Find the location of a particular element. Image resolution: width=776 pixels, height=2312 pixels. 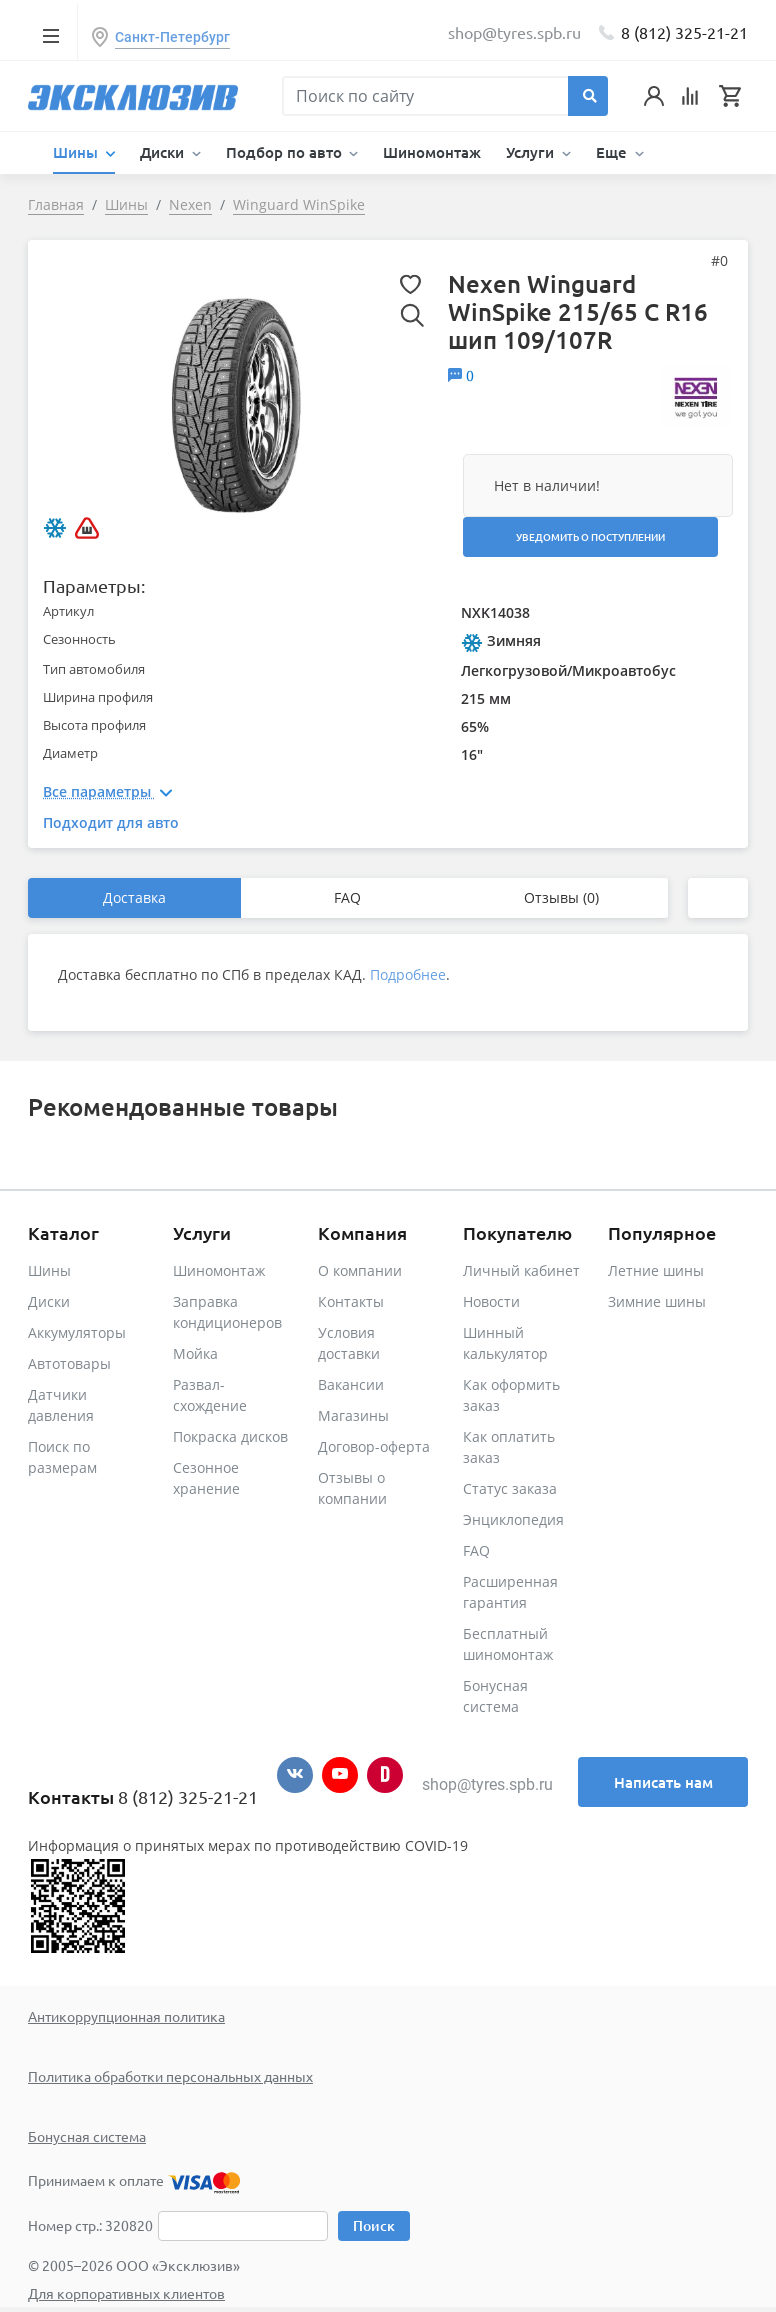

Покраска дисков is located at coordinates (230, 1436).